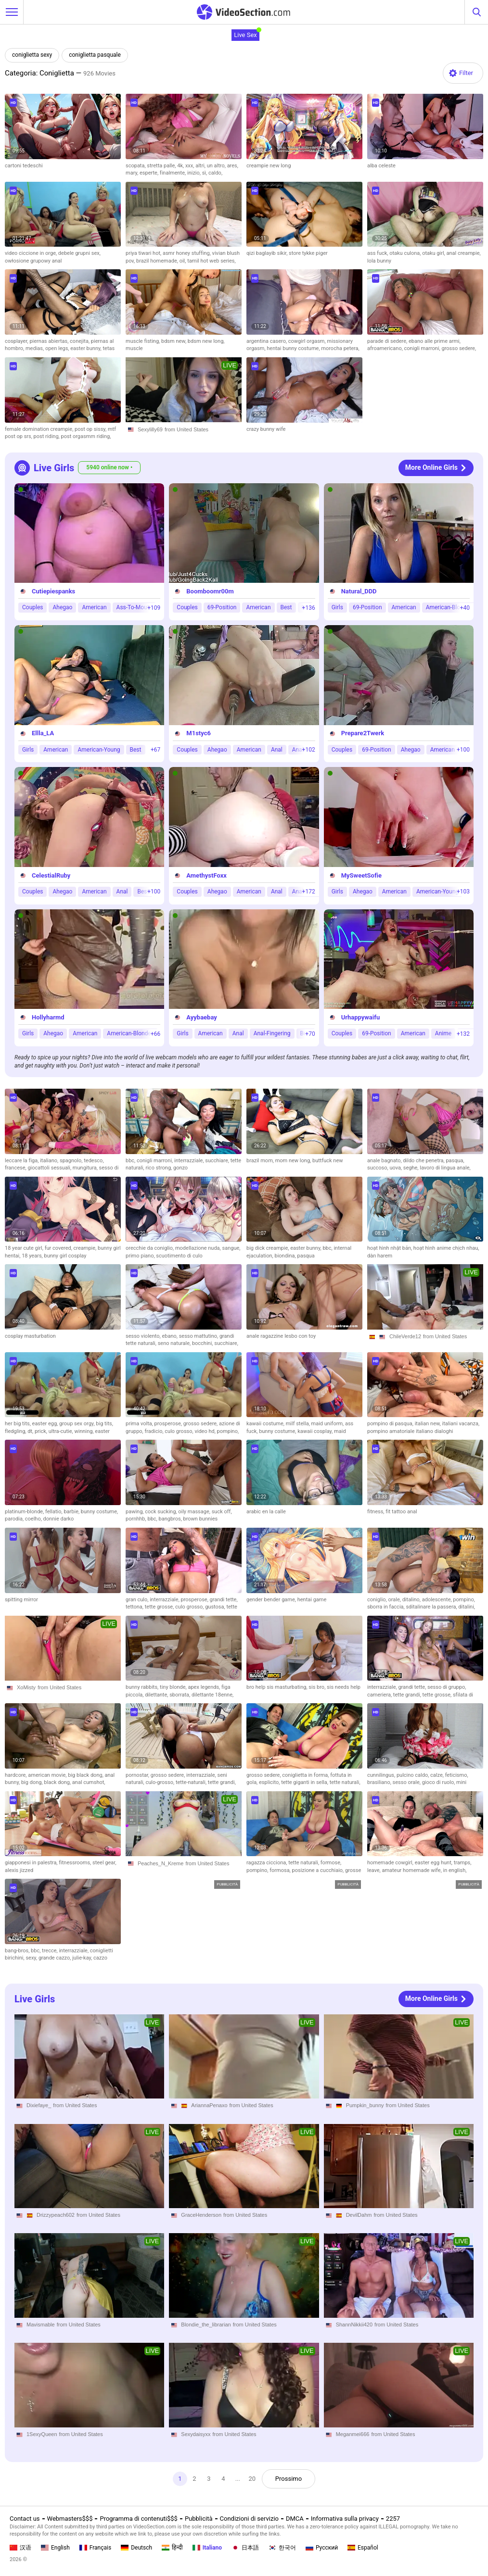 The height and width of the screenshot is (2576, 488). What do you see at coordinates (343, 1687) in the screenshot?
I see `sis needs help` at bounding box center [343, 1687].